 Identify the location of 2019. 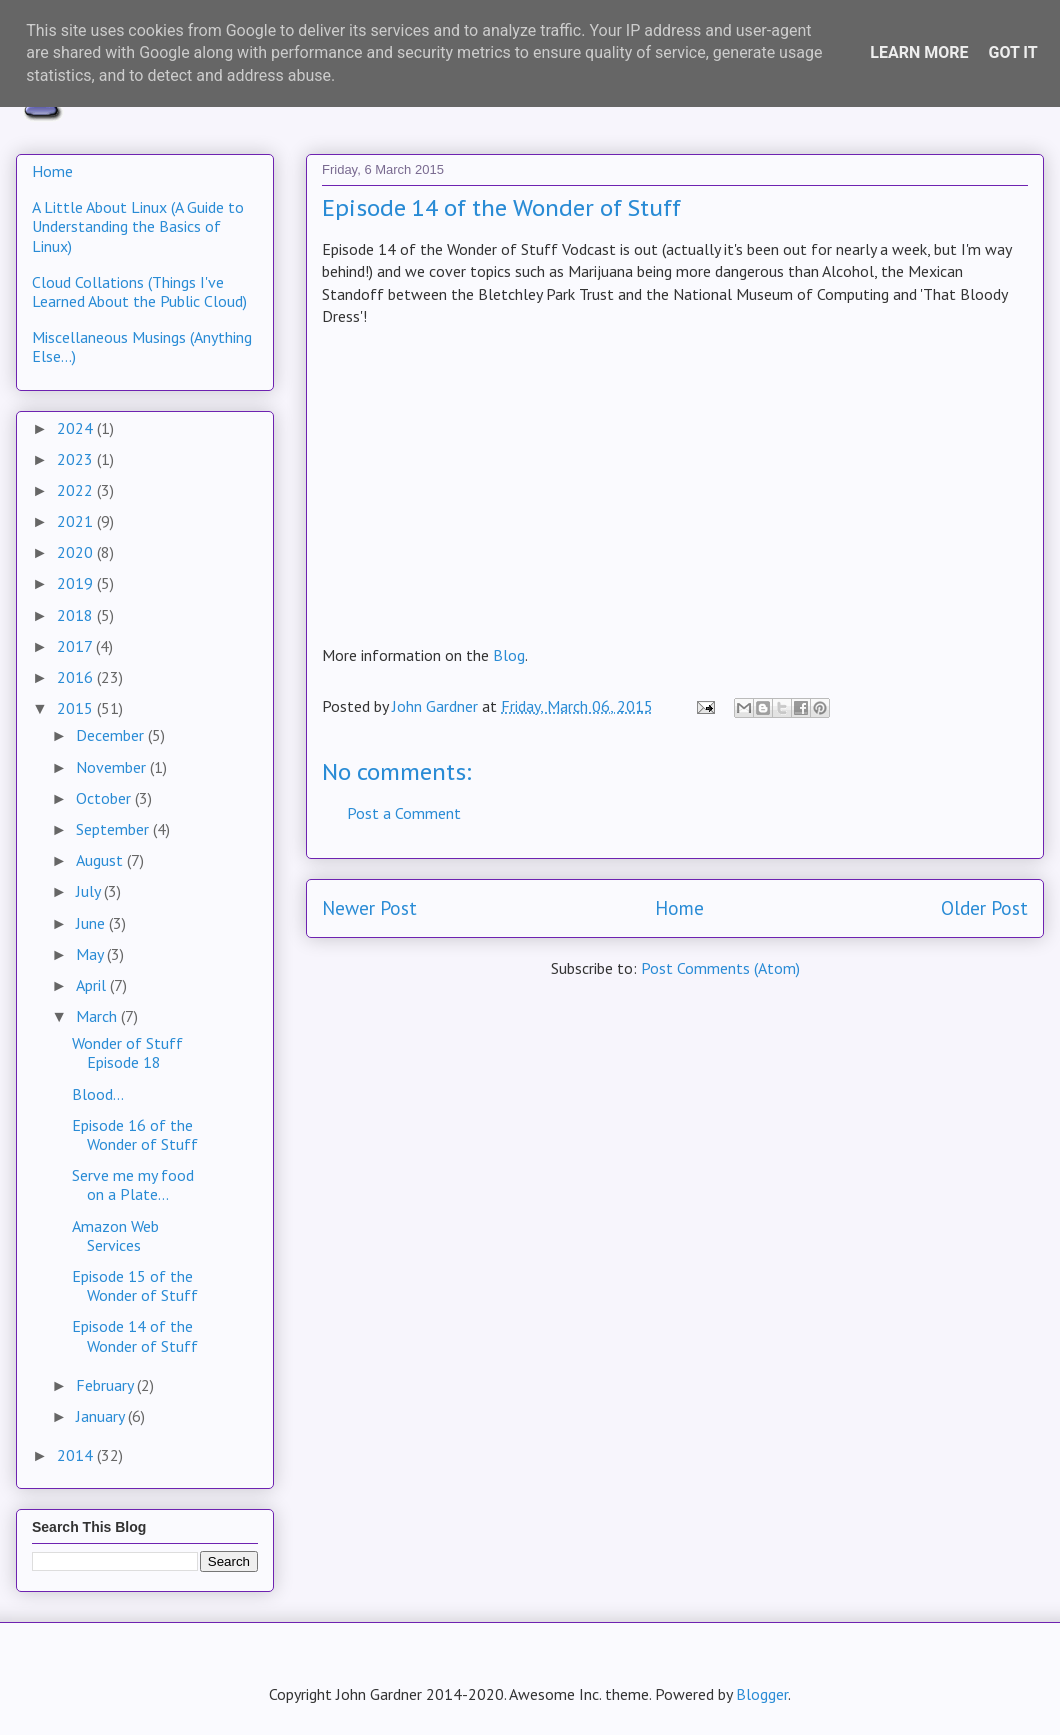
(77, 583).